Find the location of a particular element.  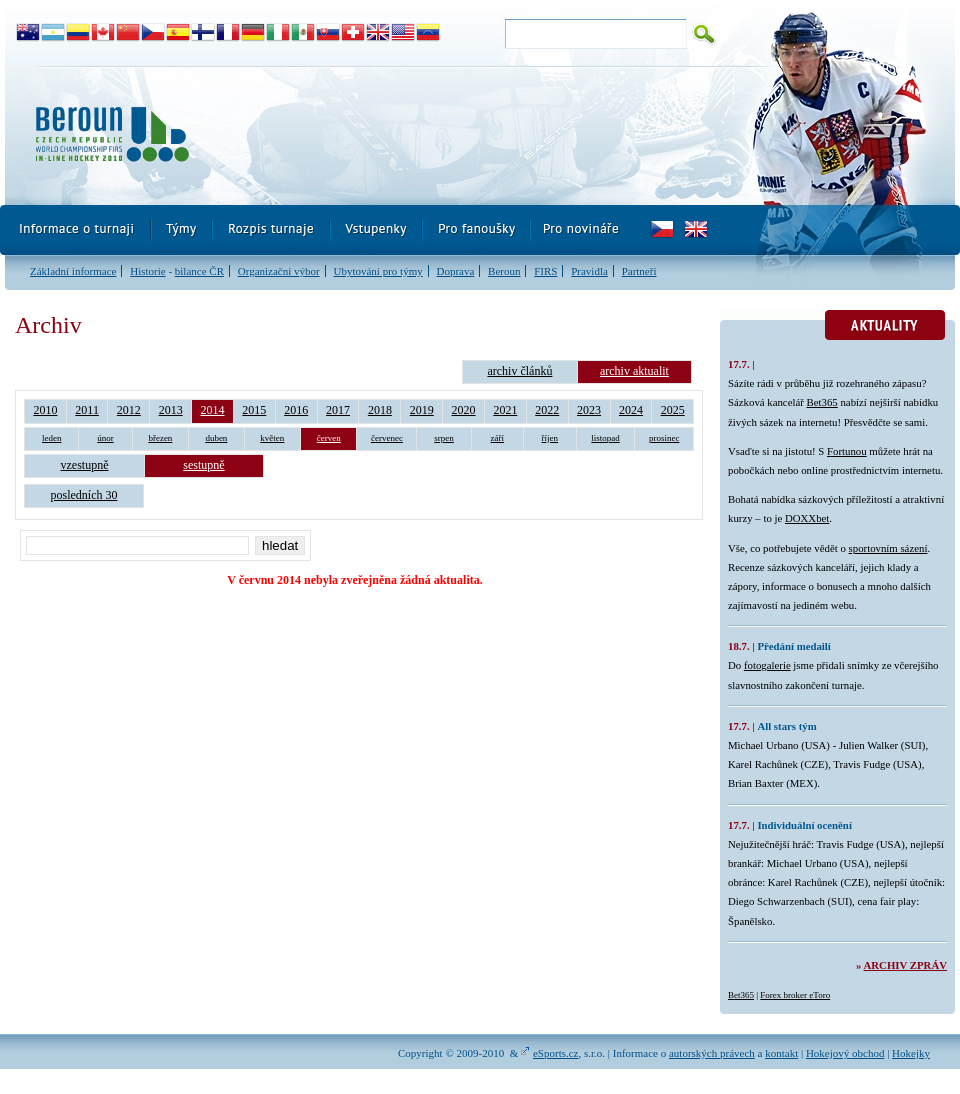

leden is located at coordinates (52, 438).